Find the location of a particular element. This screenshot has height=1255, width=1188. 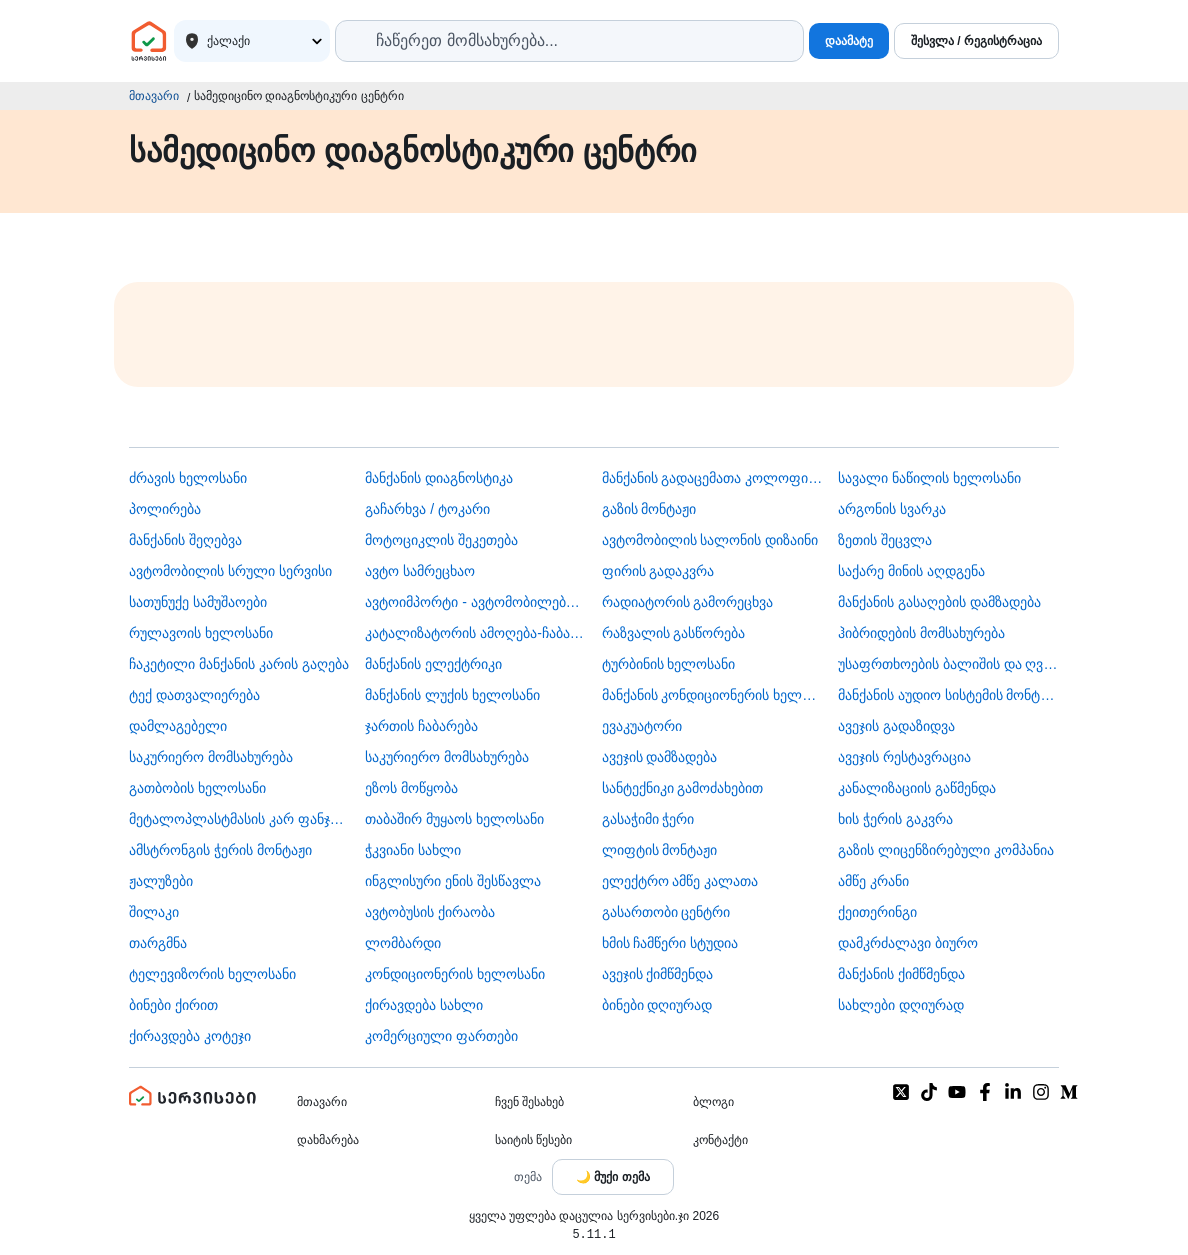

ლიფტის მონტაჟი is located at coordinates (660, 850).